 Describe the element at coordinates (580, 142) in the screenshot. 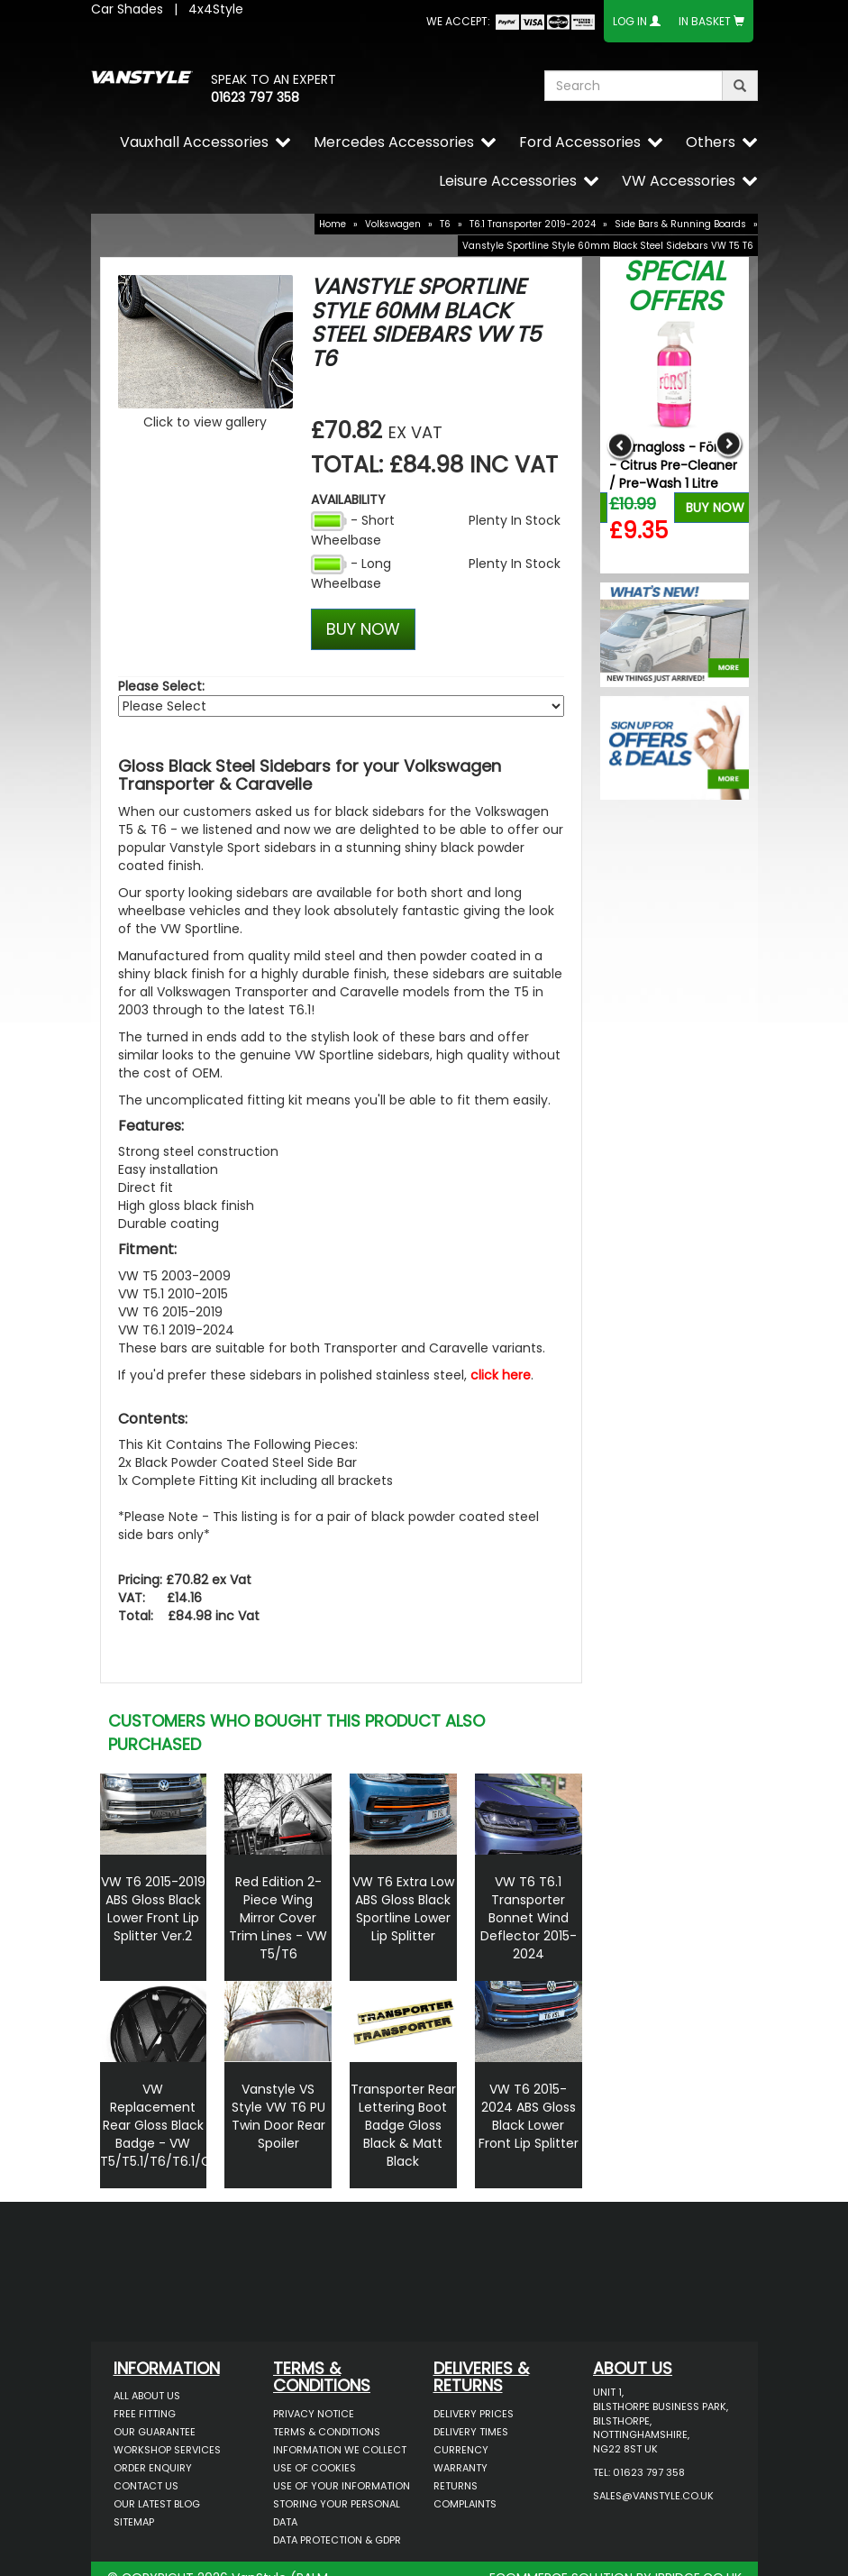

I see `Ford Accessories` at that location.